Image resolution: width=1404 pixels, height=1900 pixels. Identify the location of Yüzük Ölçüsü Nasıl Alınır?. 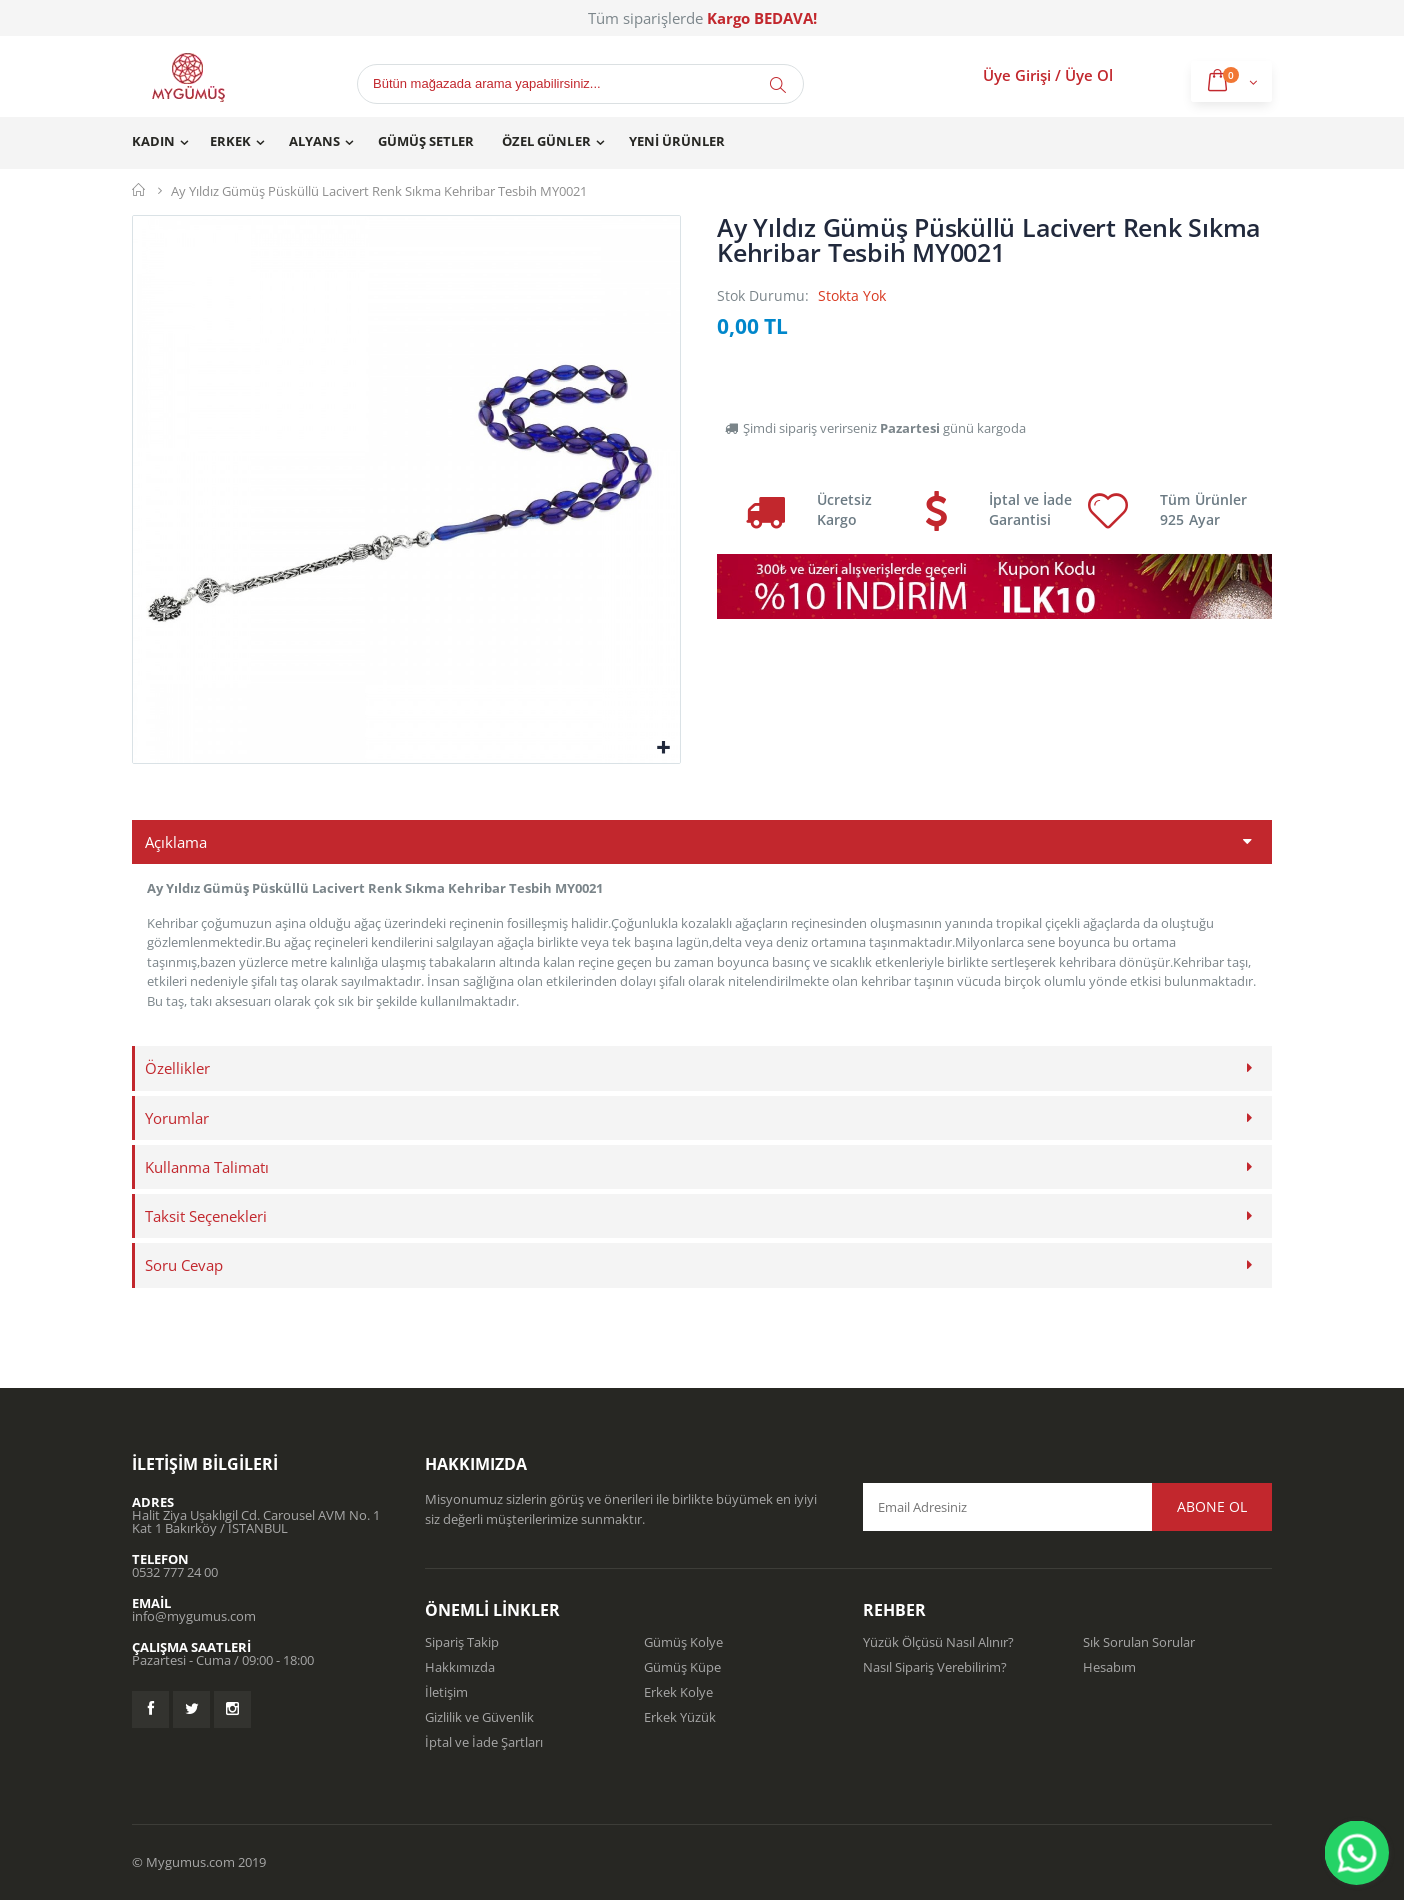
(938, 1642).